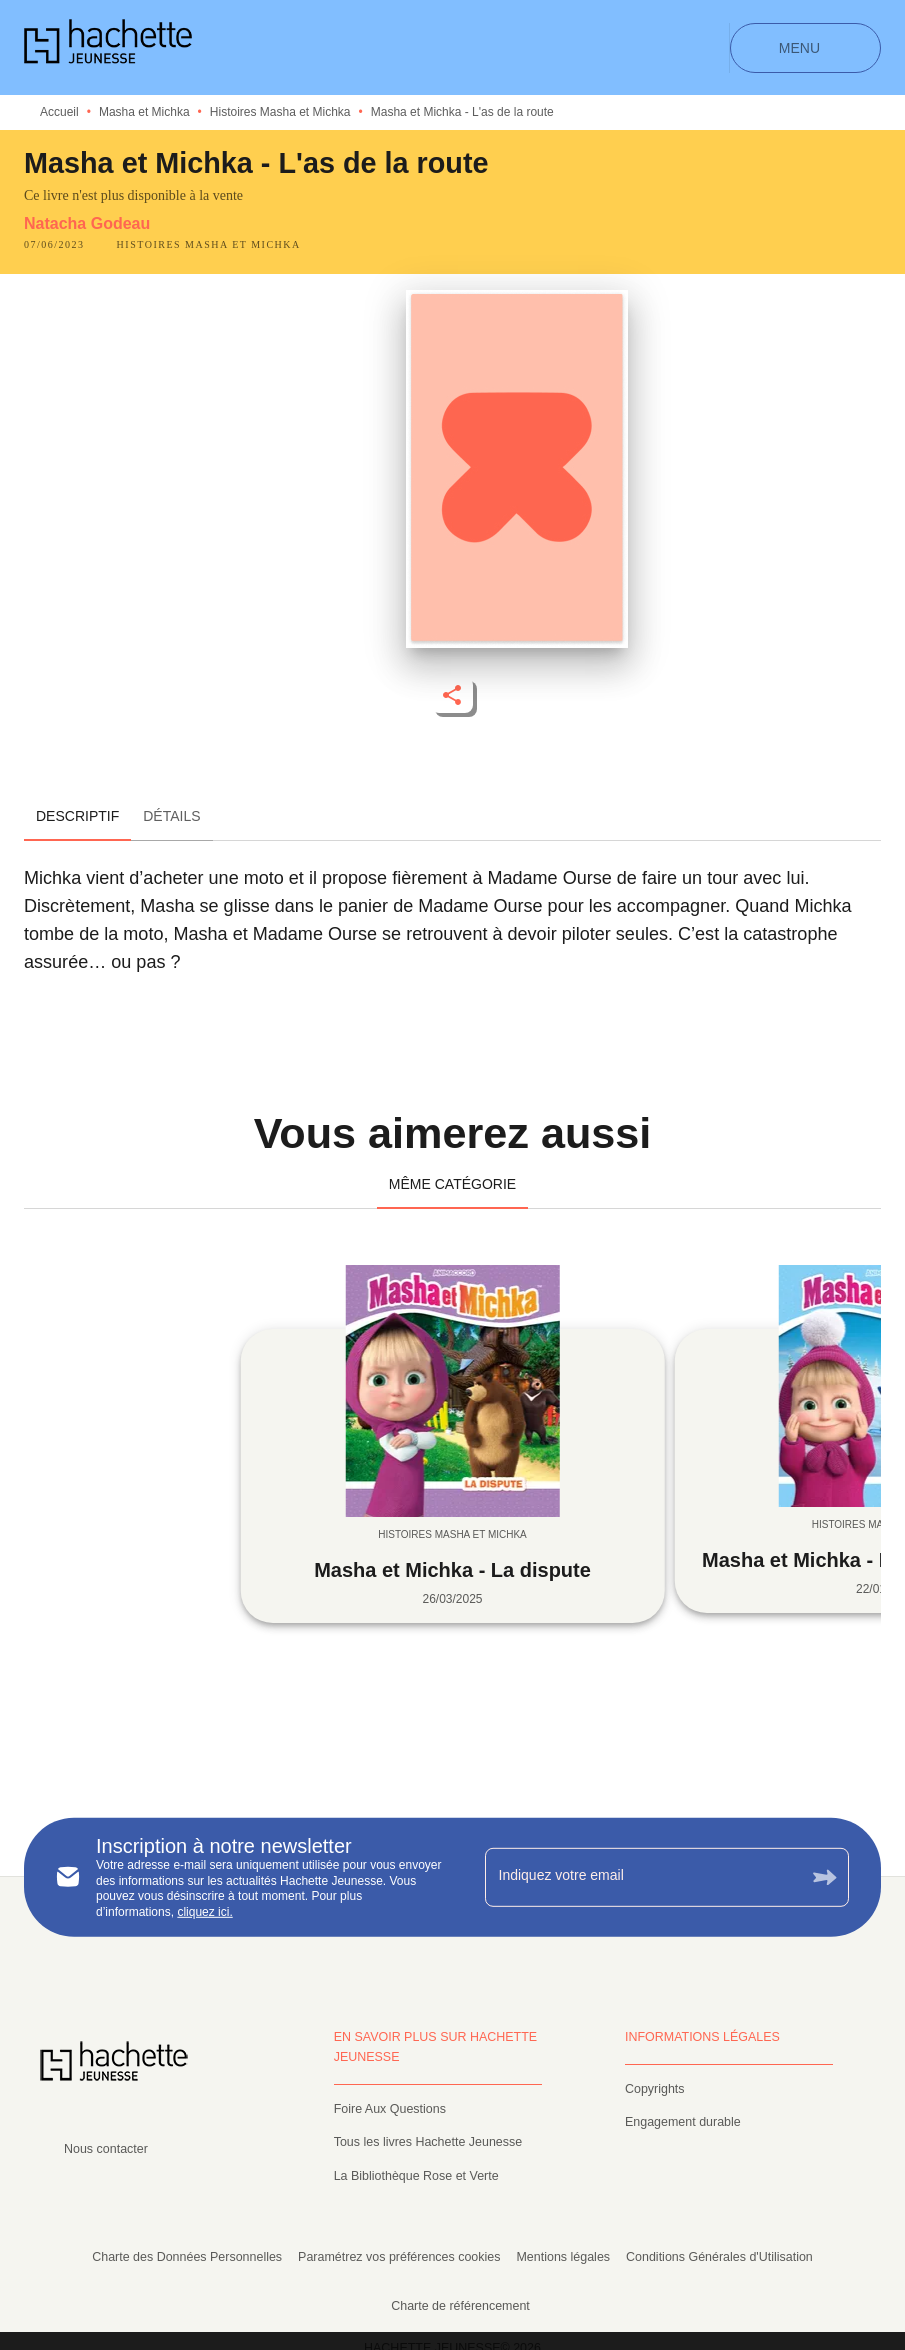 The height and width of the screenshot is (2350, 905). Describe the element at coordinates (642, 1877) in the screenshot. I see `[Indiquez votre email]` at that location.